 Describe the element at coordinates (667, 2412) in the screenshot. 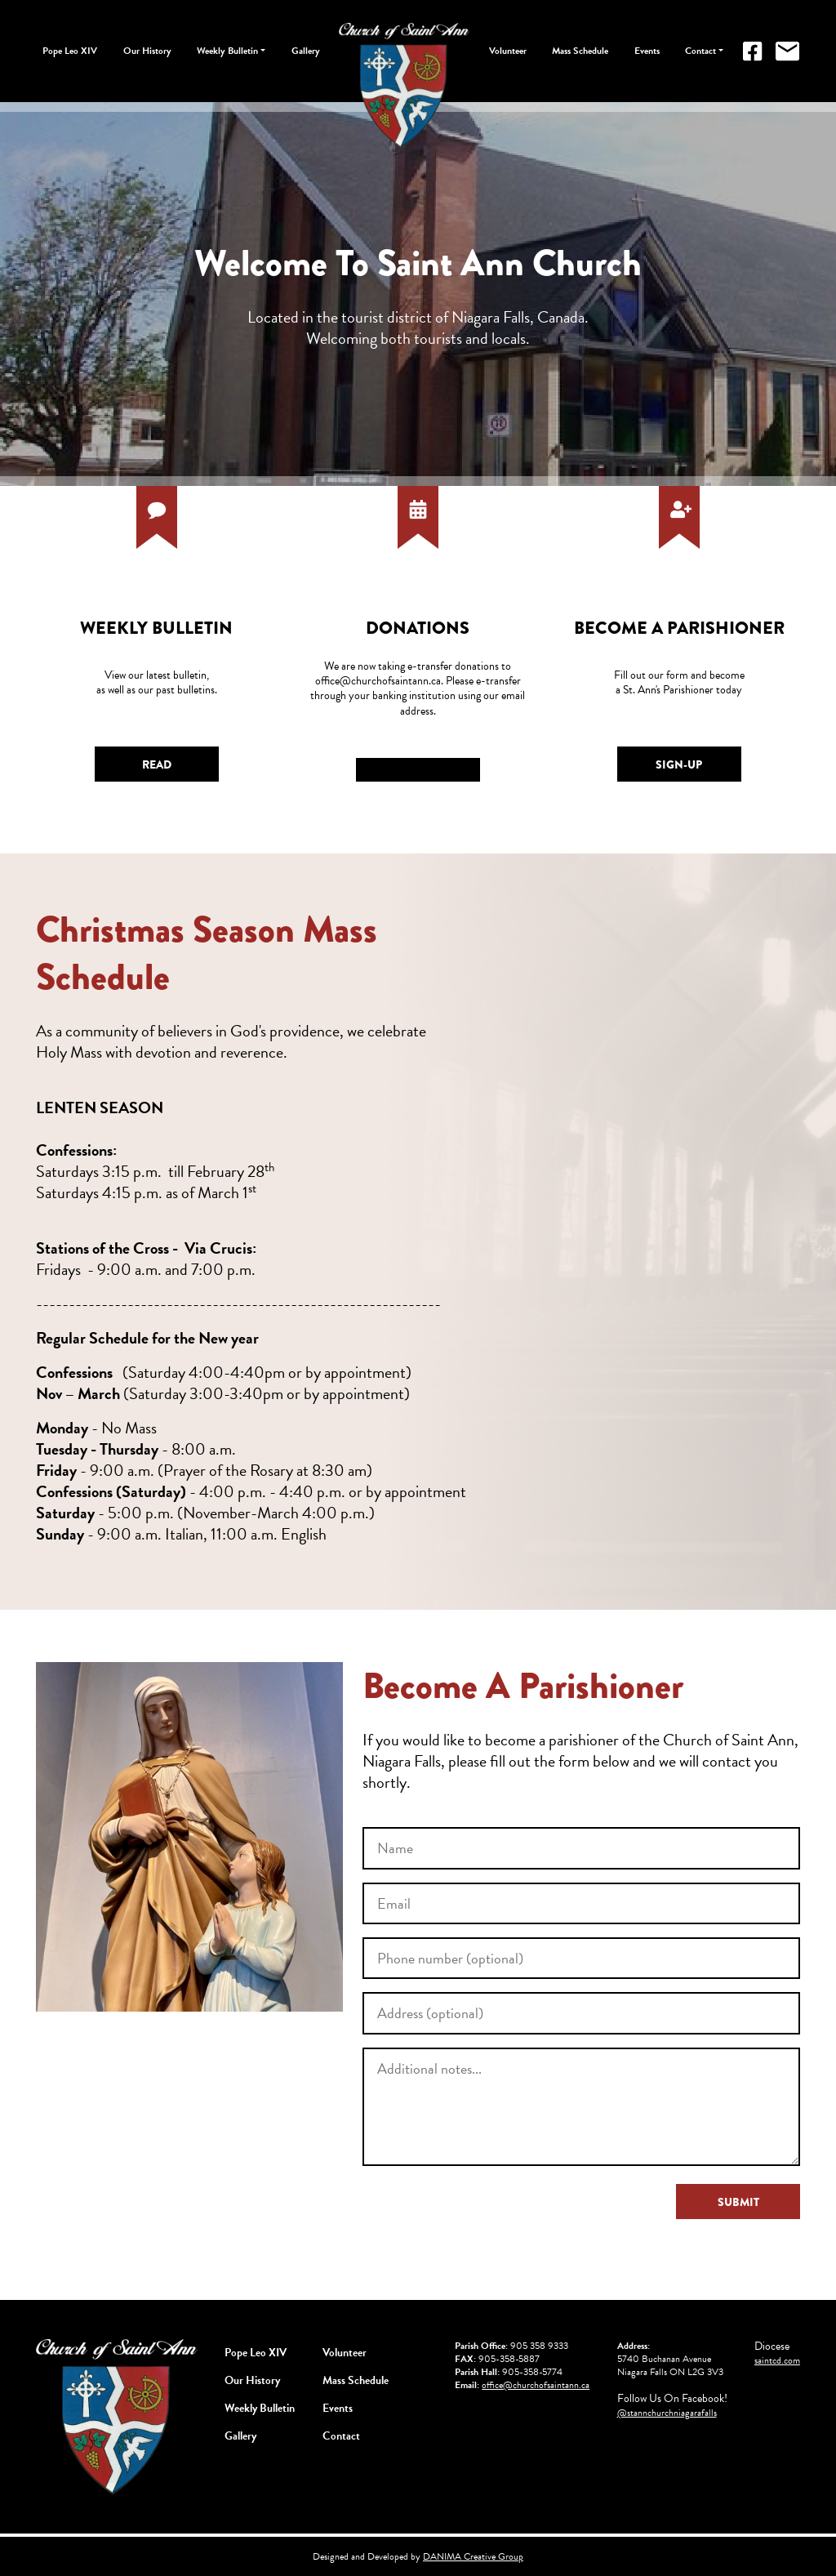

I see `@stannchurchniagarafalls` at that location.